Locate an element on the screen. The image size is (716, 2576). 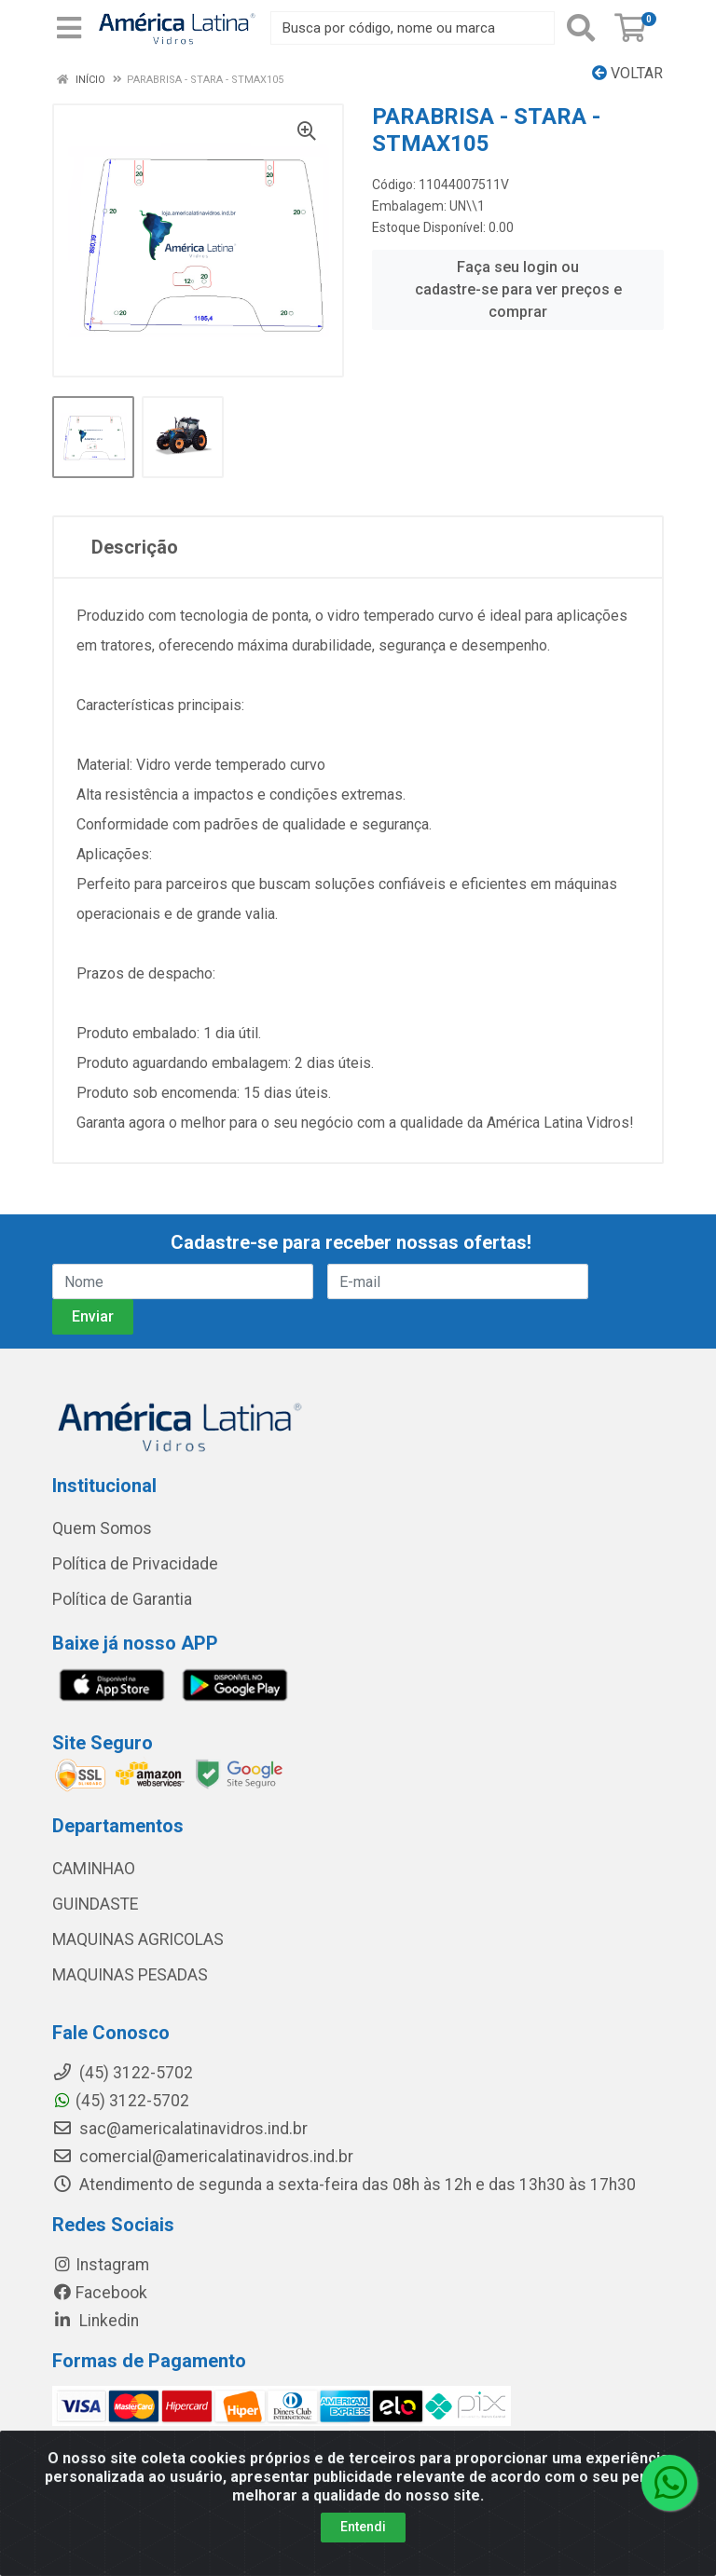
sac@americalatinavidros.ind.br is located at coordinates (180, 2128).